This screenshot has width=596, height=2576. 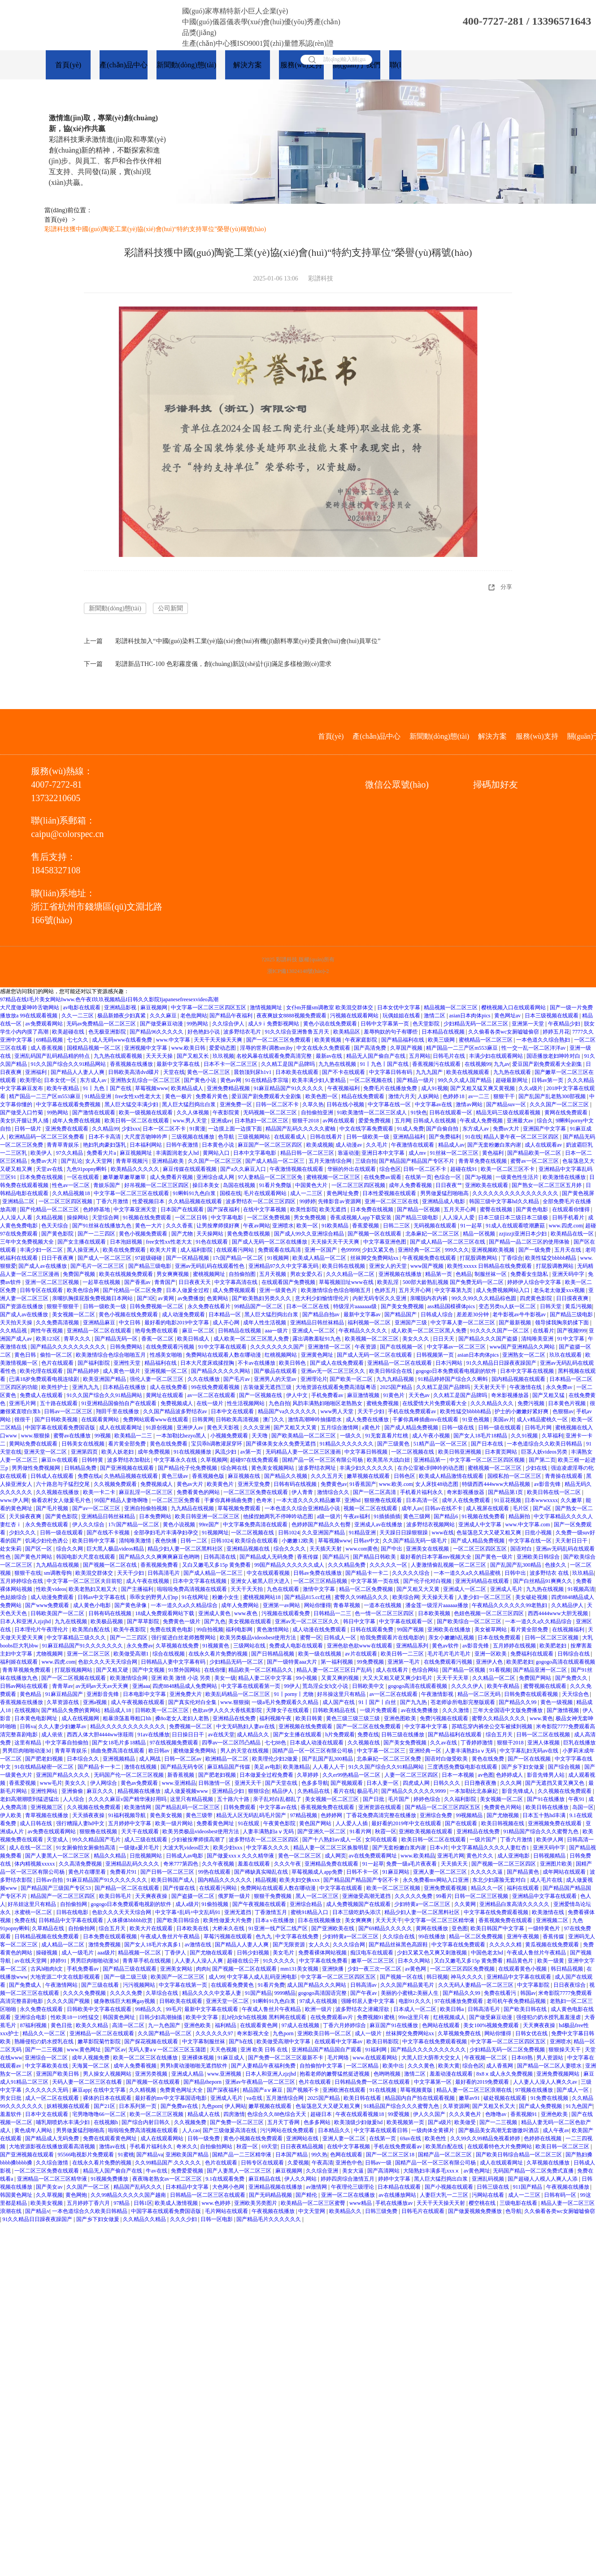 I want to click on 婷婷色综合, so click(x=427, y=1799).